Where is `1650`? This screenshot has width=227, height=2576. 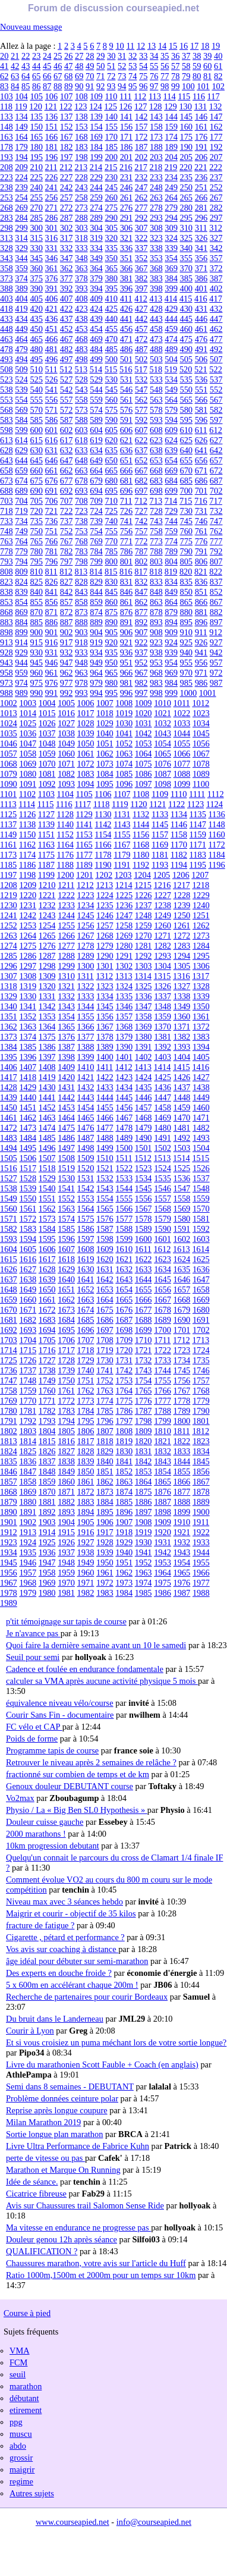
1650 is located at coordinates (47, 1289).